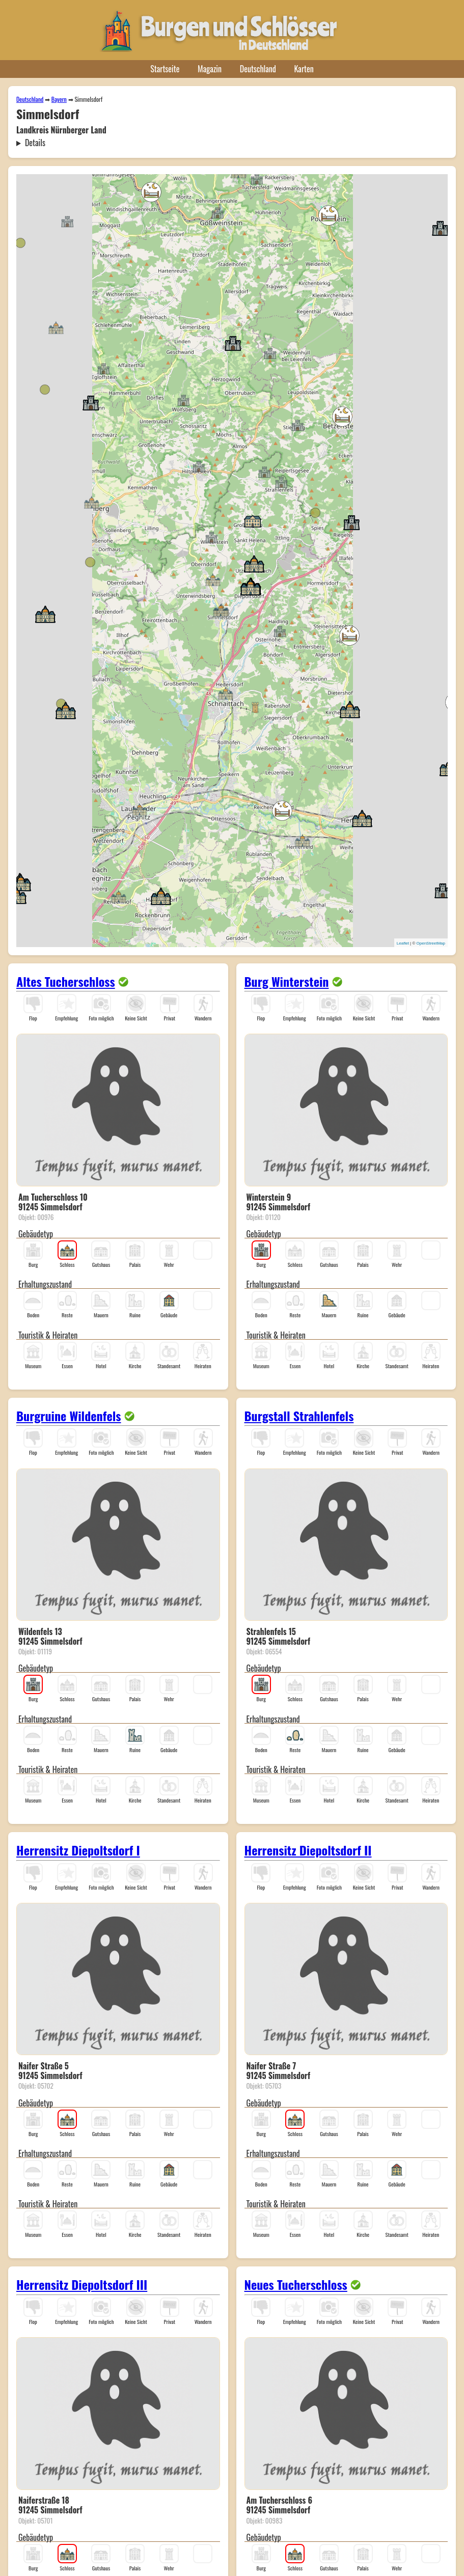  Describe the element at coordinates (78, 1850) in the screenshot. I see `Herrensitz Diepoltsdorf I` at that location.